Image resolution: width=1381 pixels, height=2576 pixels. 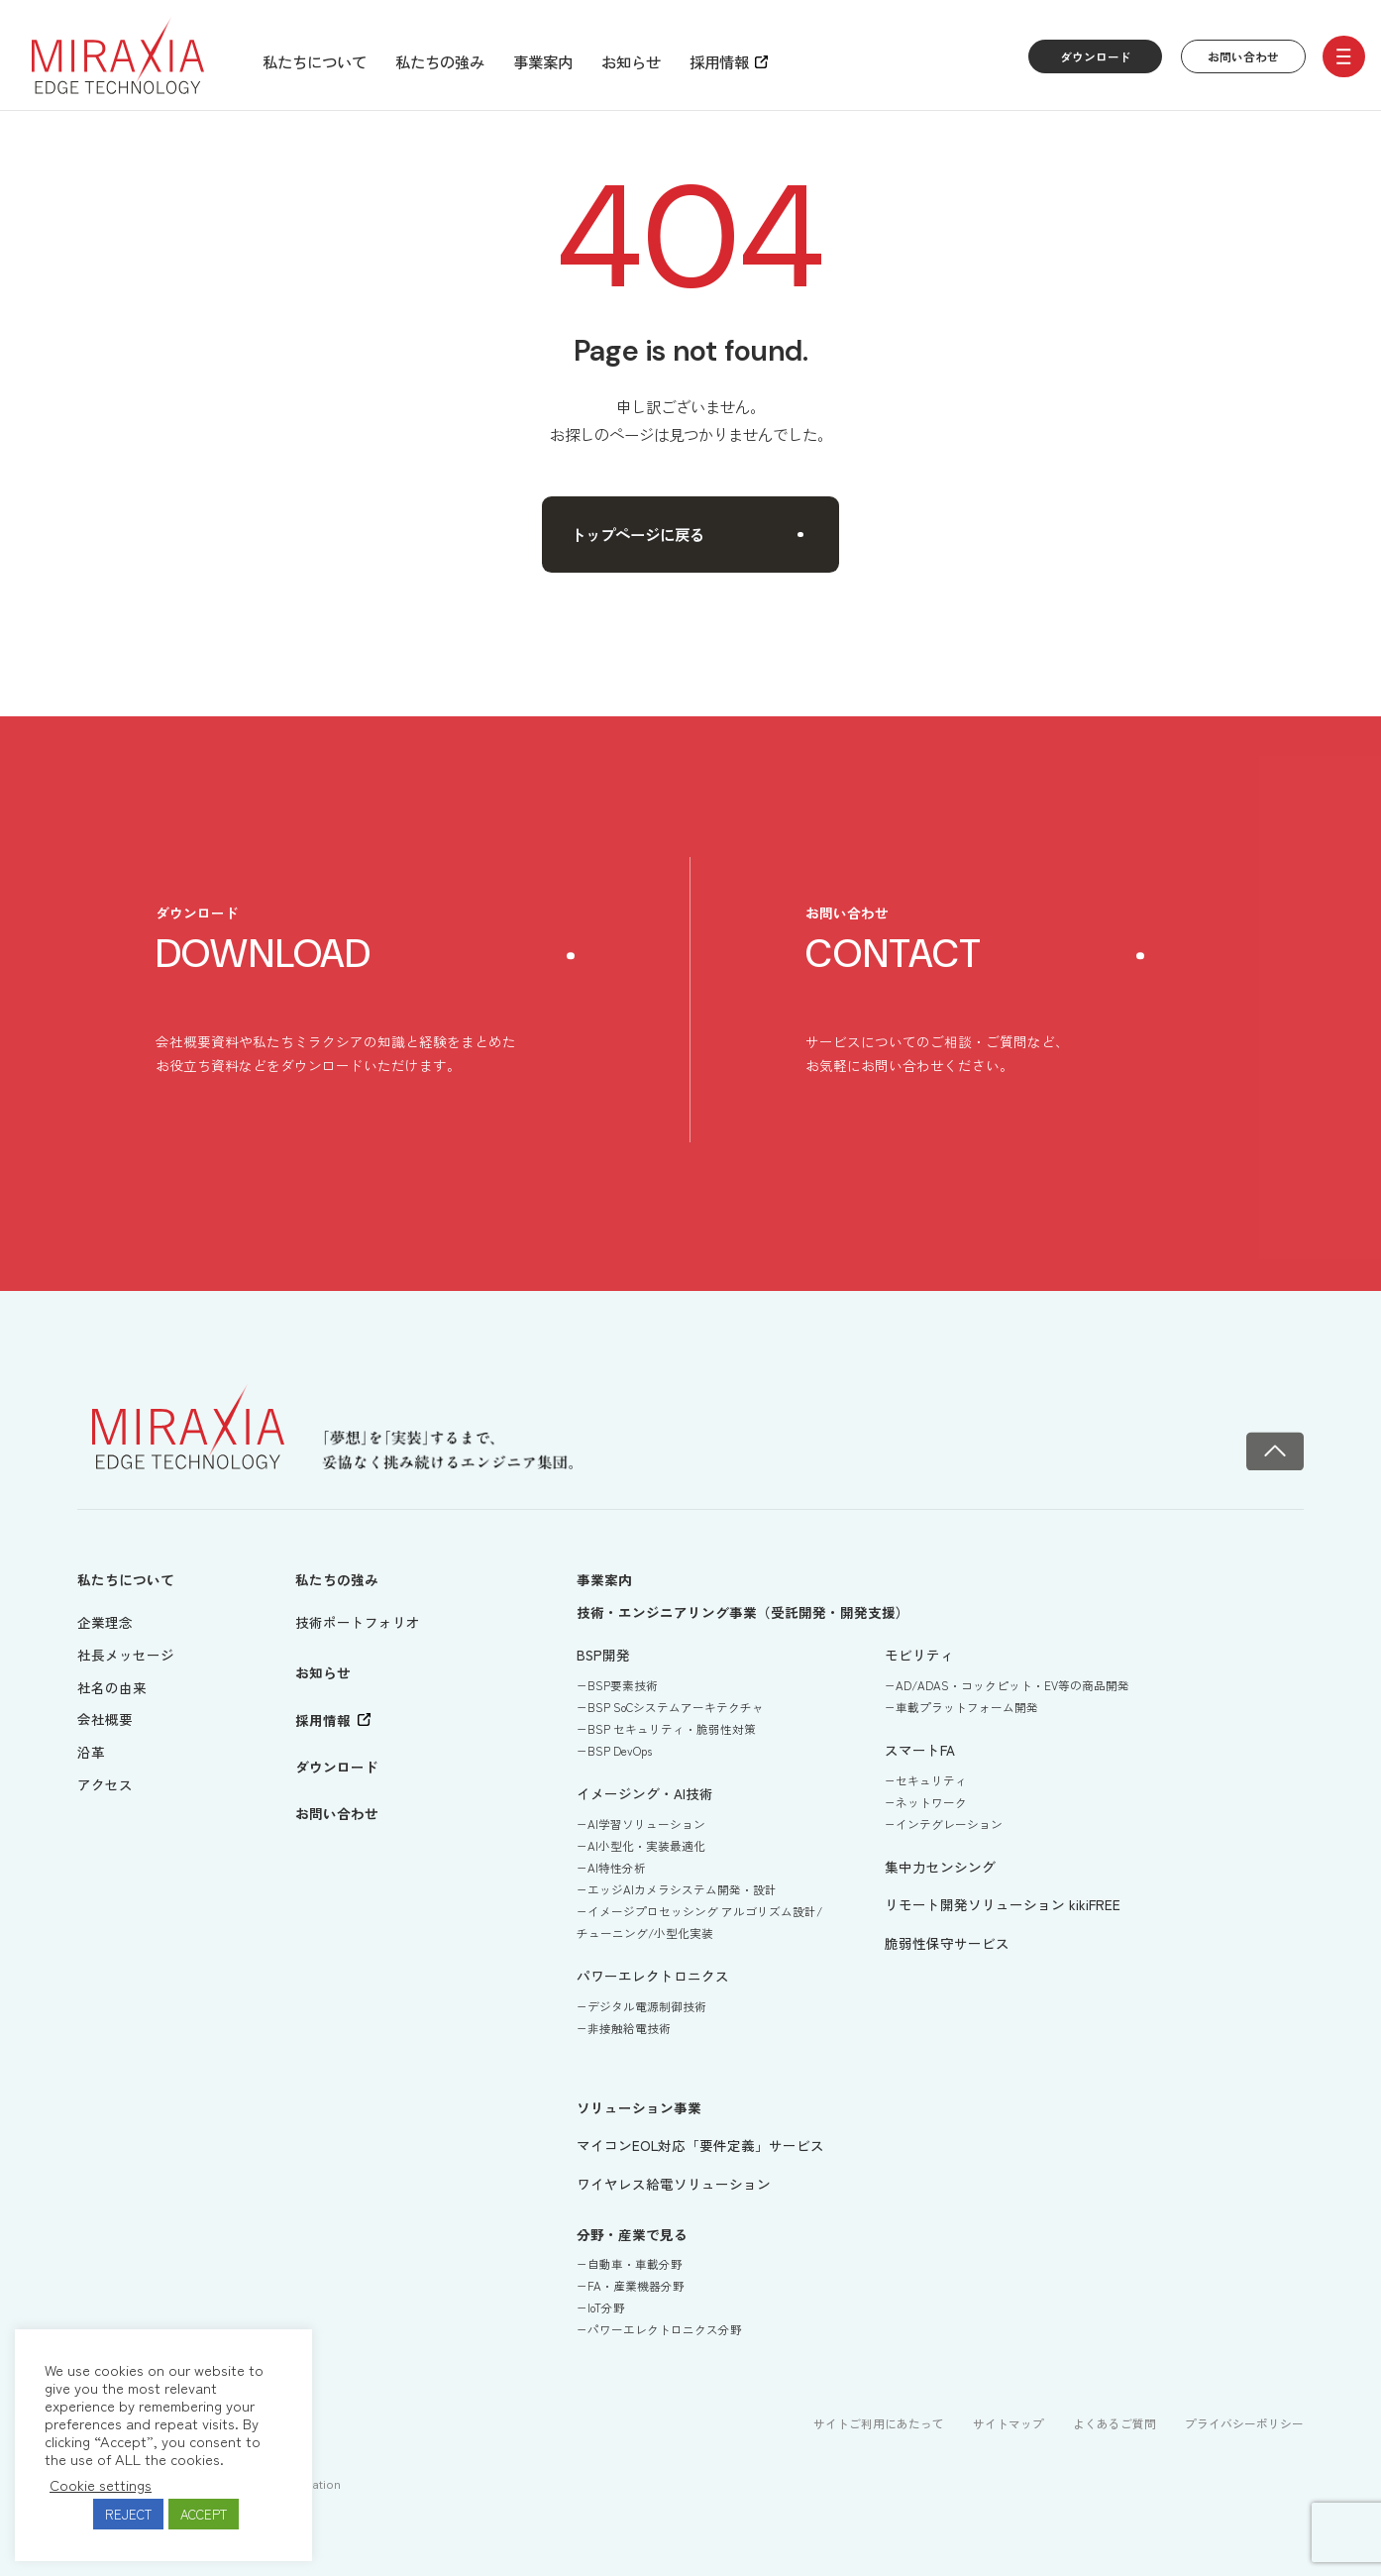 I want to click on REJECT [button], so click(x=128, y=2514).